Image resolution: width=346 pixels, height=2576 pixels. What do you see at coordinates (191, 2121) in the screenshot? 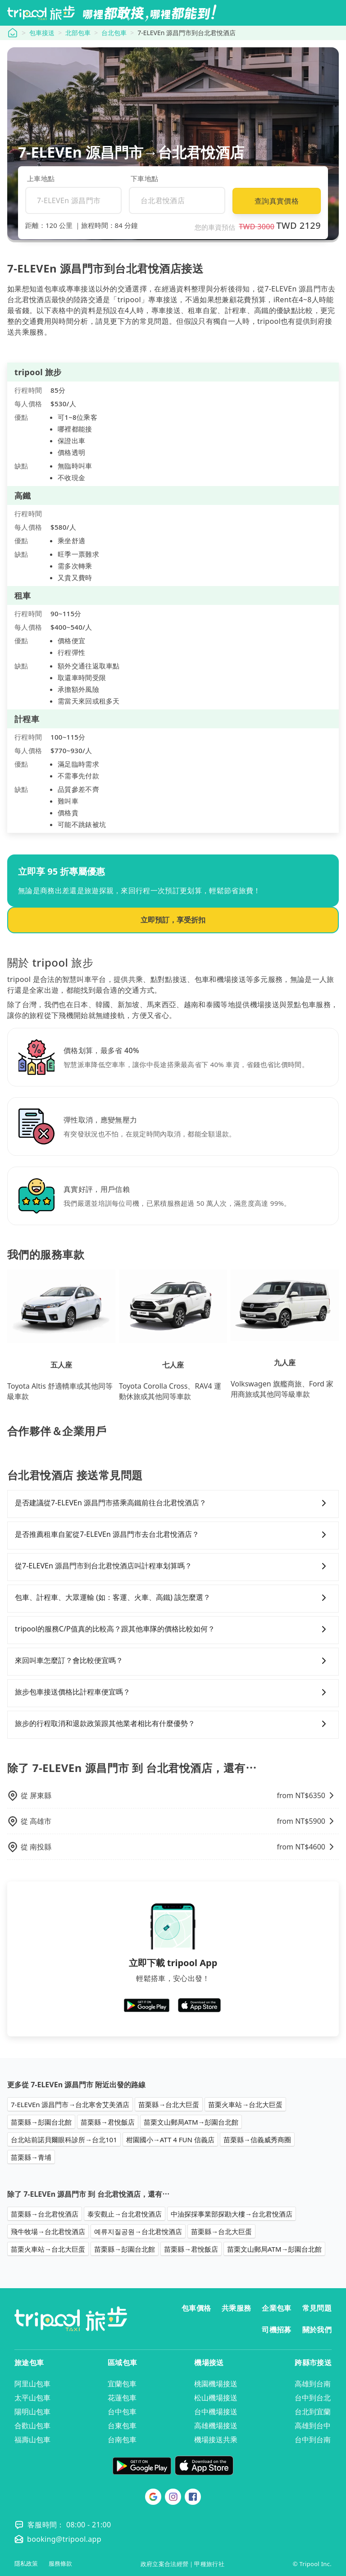
I see `苗栗文山郵局ATM→彭園台北館` at bounding box center [191, 2121].